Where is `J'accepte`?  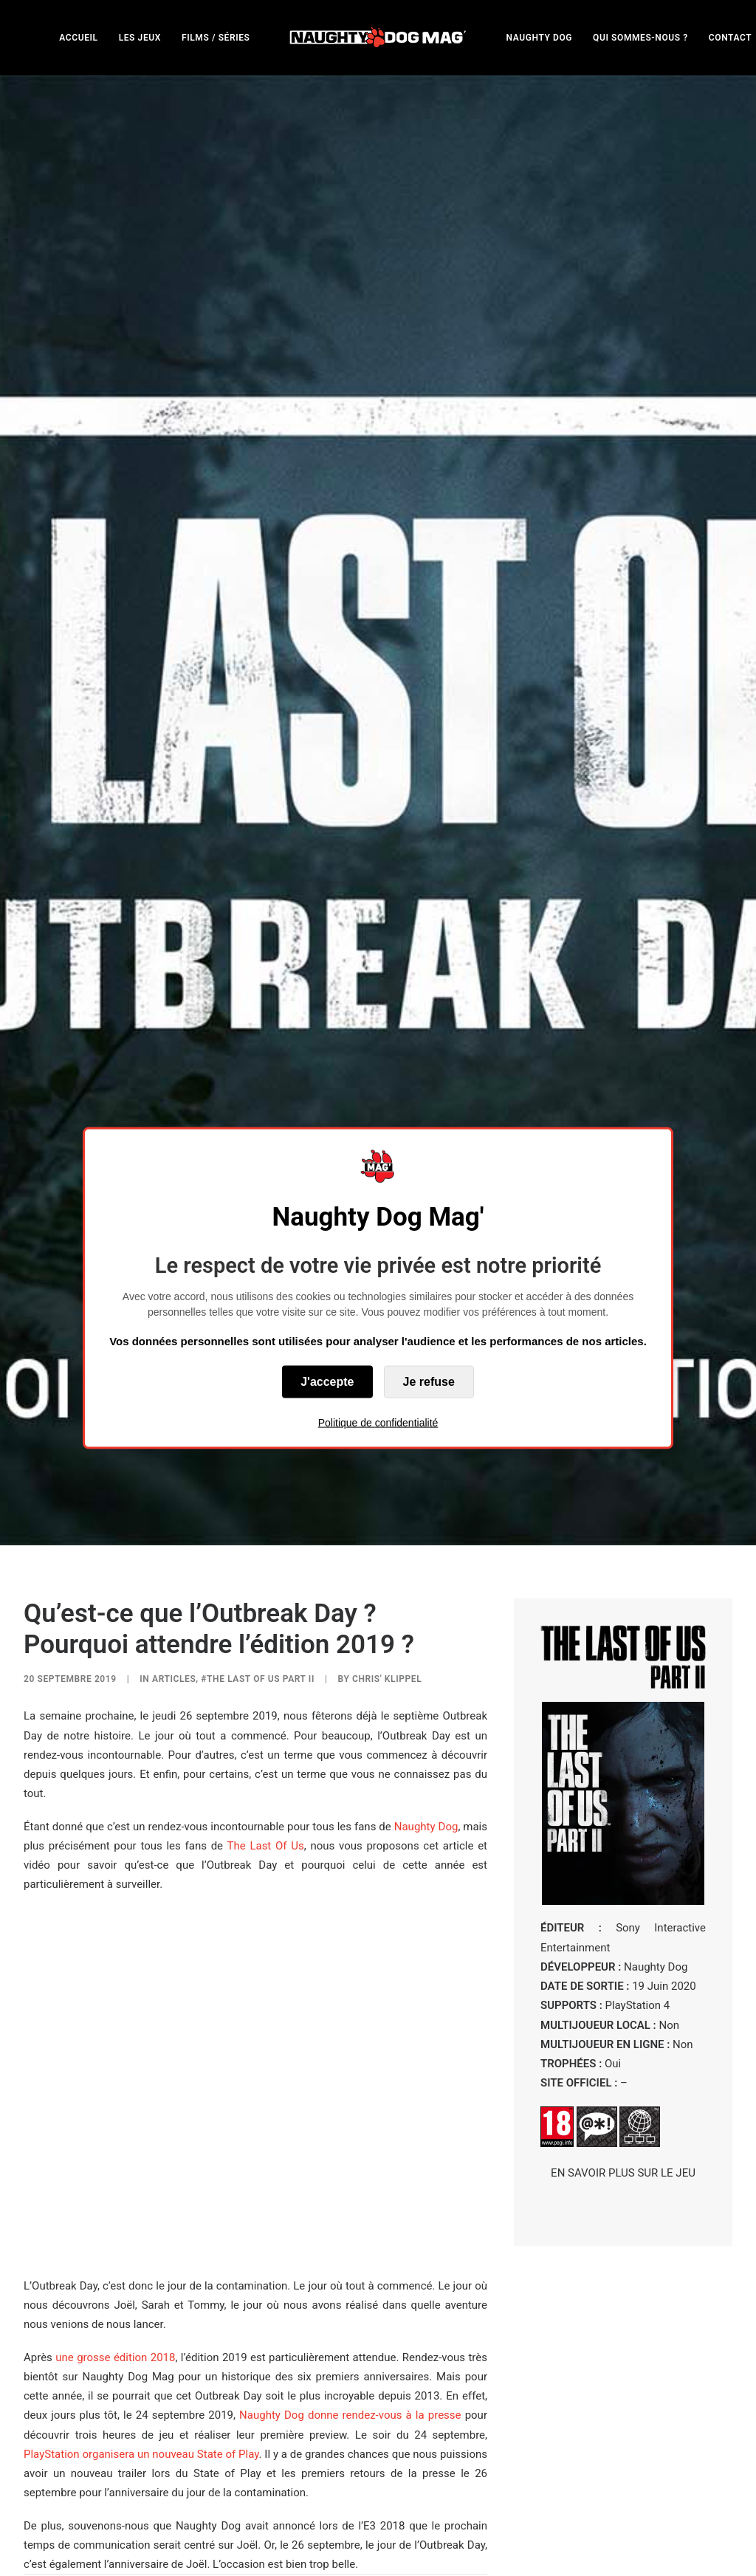 J'accepte is located at coordinates (327, 1381).